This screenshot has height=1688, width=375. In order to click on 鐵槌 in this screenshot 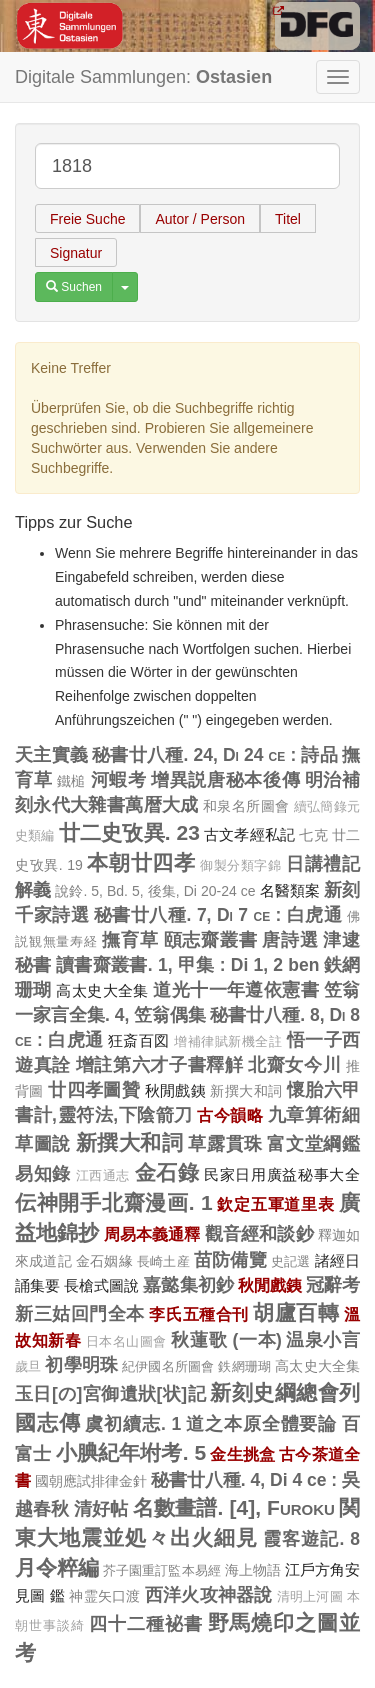, I will do `click(71, 781)`.